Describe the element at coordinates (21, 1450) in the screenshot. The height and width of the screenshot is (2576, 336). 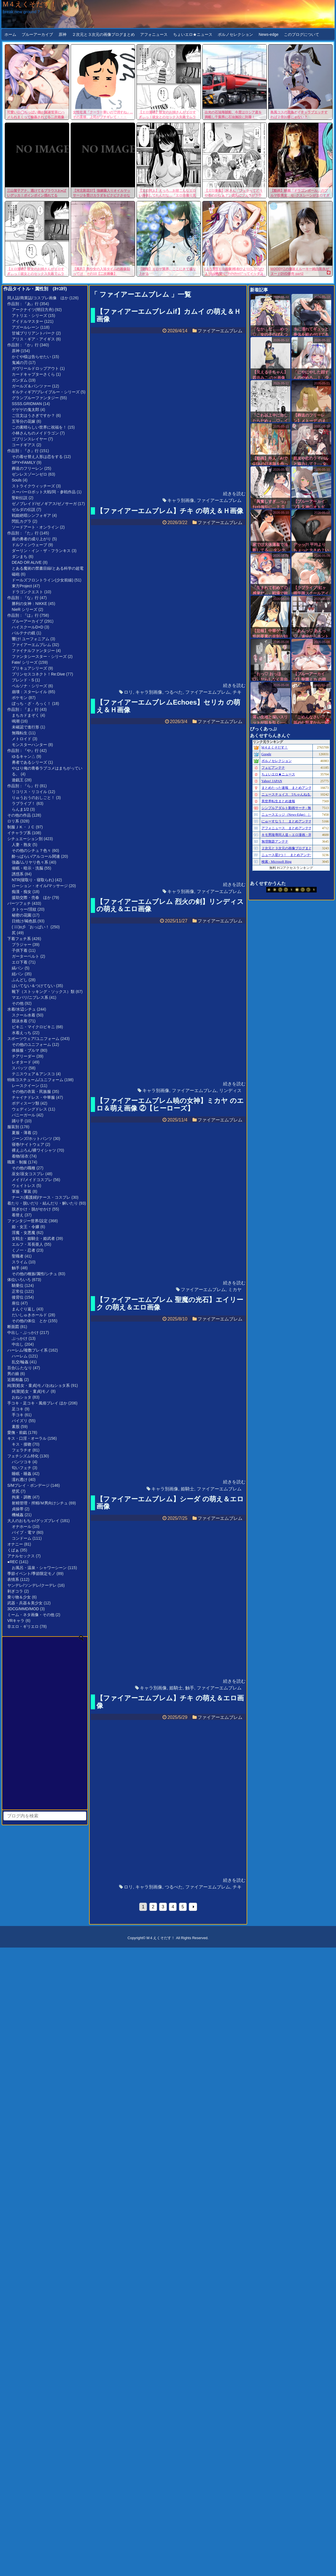
I see `フェラチオ` at that location.